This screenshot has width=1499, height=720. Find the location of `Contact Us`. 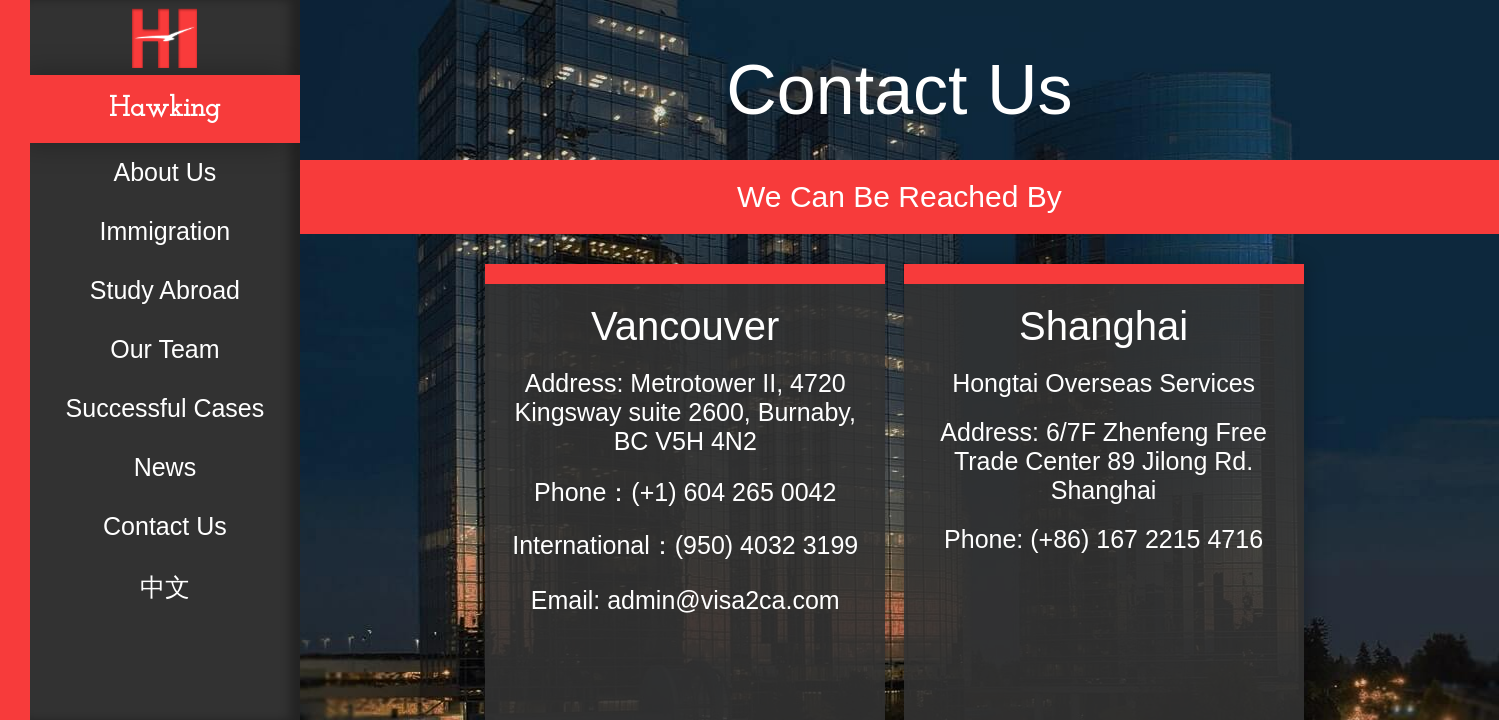

Contact Us is located at coordinates (165, 526).